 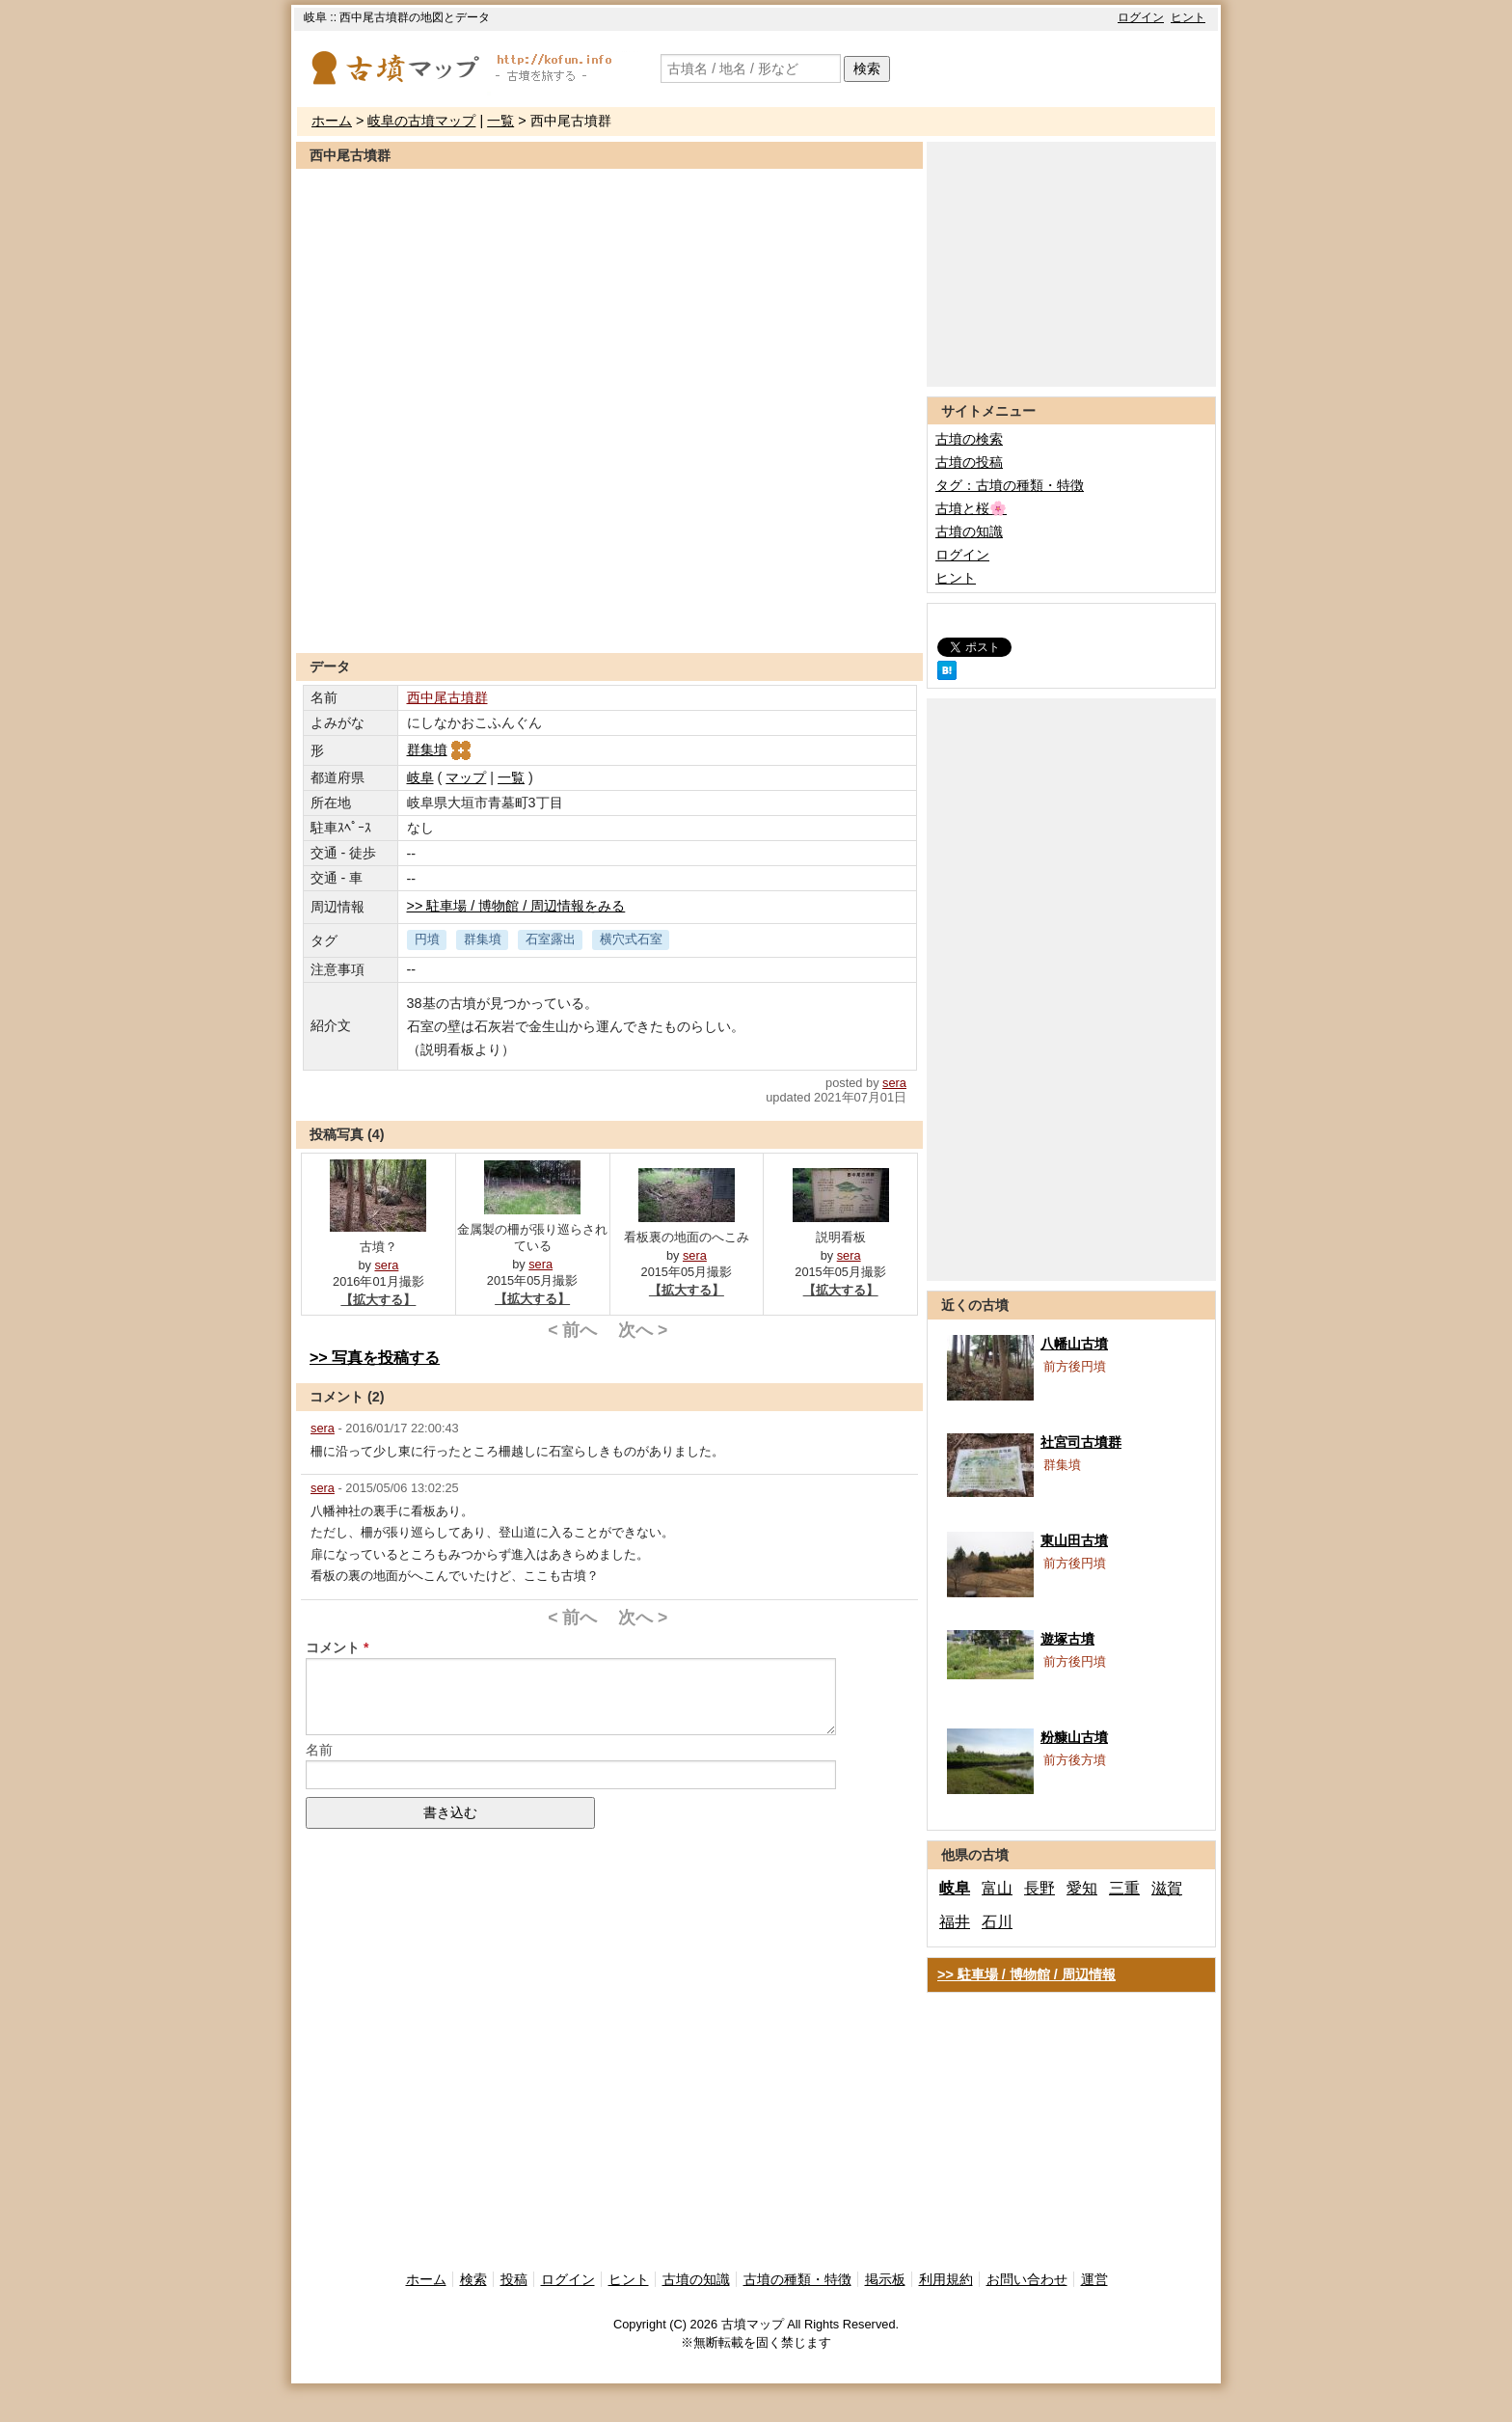 I want to click on 古墳の知識, so click(x=969, y=531).